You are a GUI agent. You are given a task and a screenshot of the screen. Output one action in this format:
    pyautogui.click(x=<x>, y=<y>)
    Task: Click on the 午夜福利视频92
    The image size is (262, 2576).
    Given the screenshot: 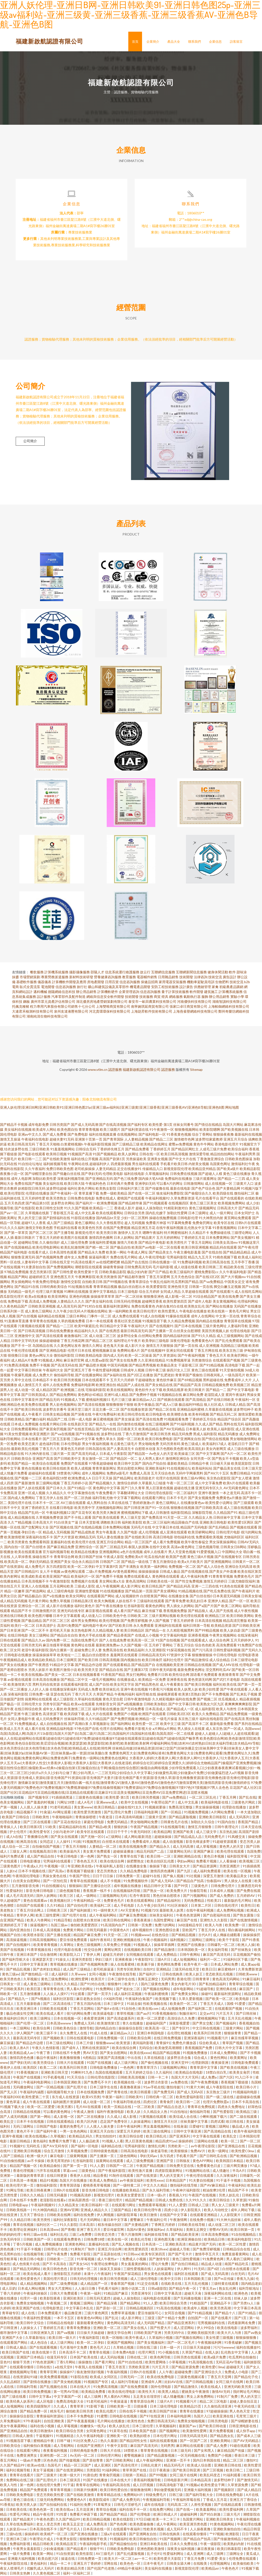 What is the action you would take?
    pyautogui.click(x=157, y=1198)
    